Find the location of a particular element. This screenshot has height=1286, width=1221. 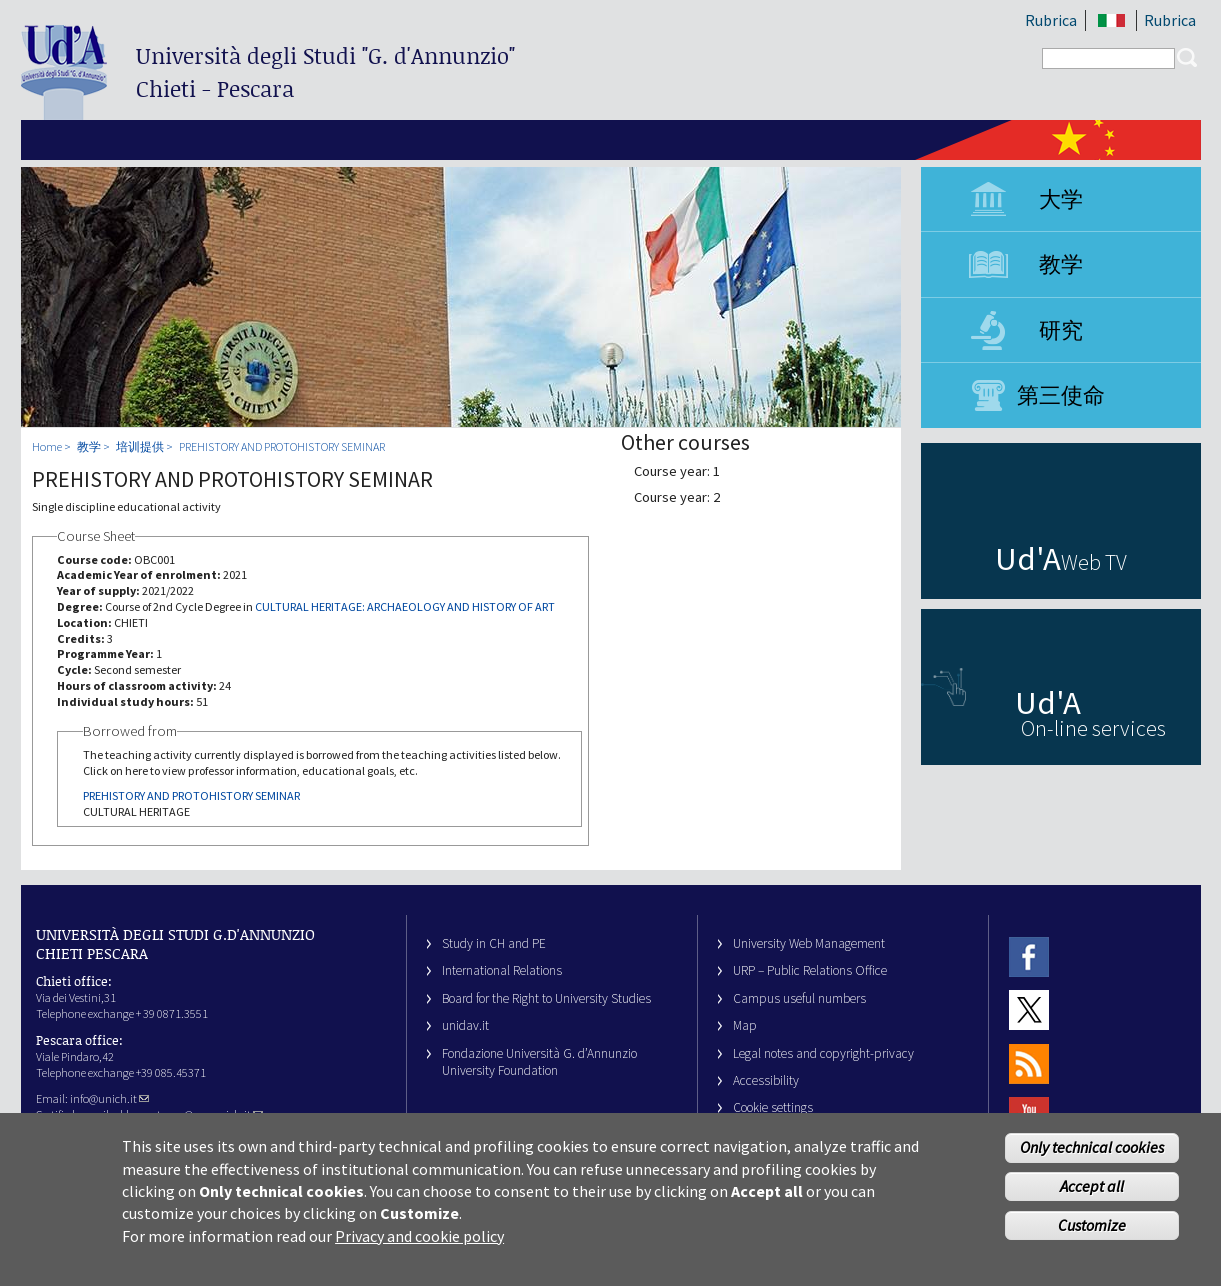

Customize is located at coordinates (1092, 1234).